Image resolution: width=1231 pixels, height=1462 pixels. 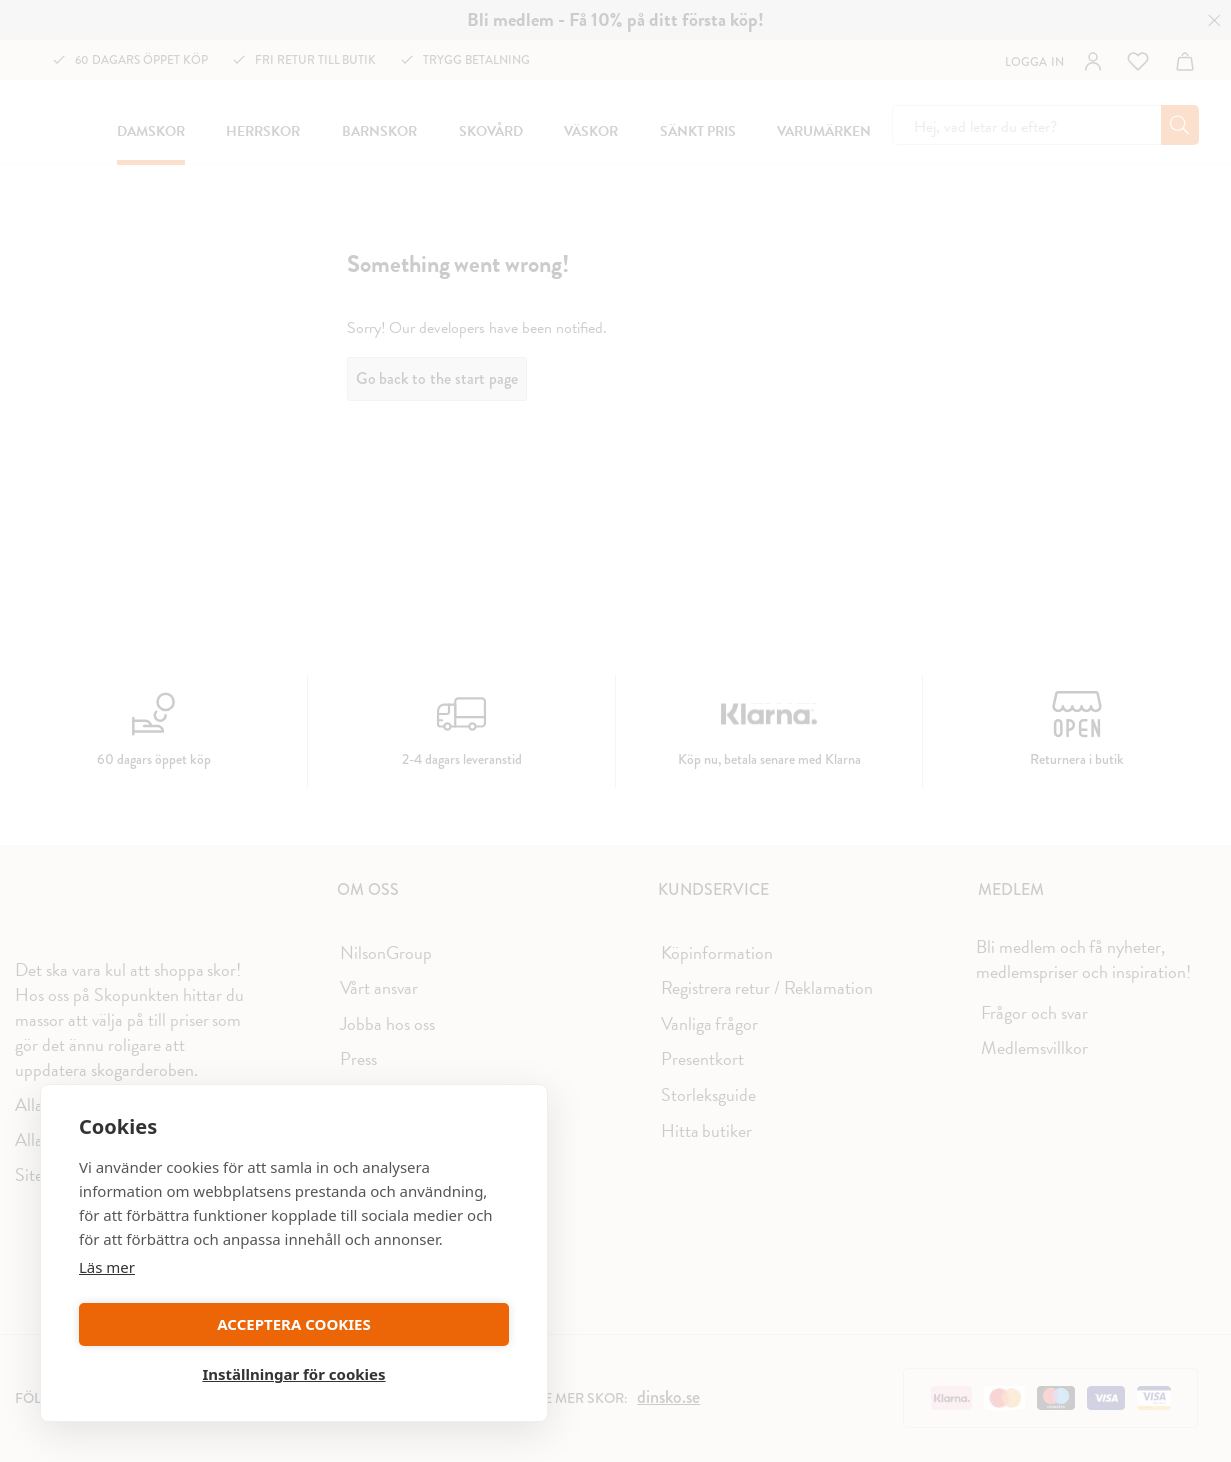 I want to click on ACCEPTERA COOKIES, so click(x=182, y=1368).